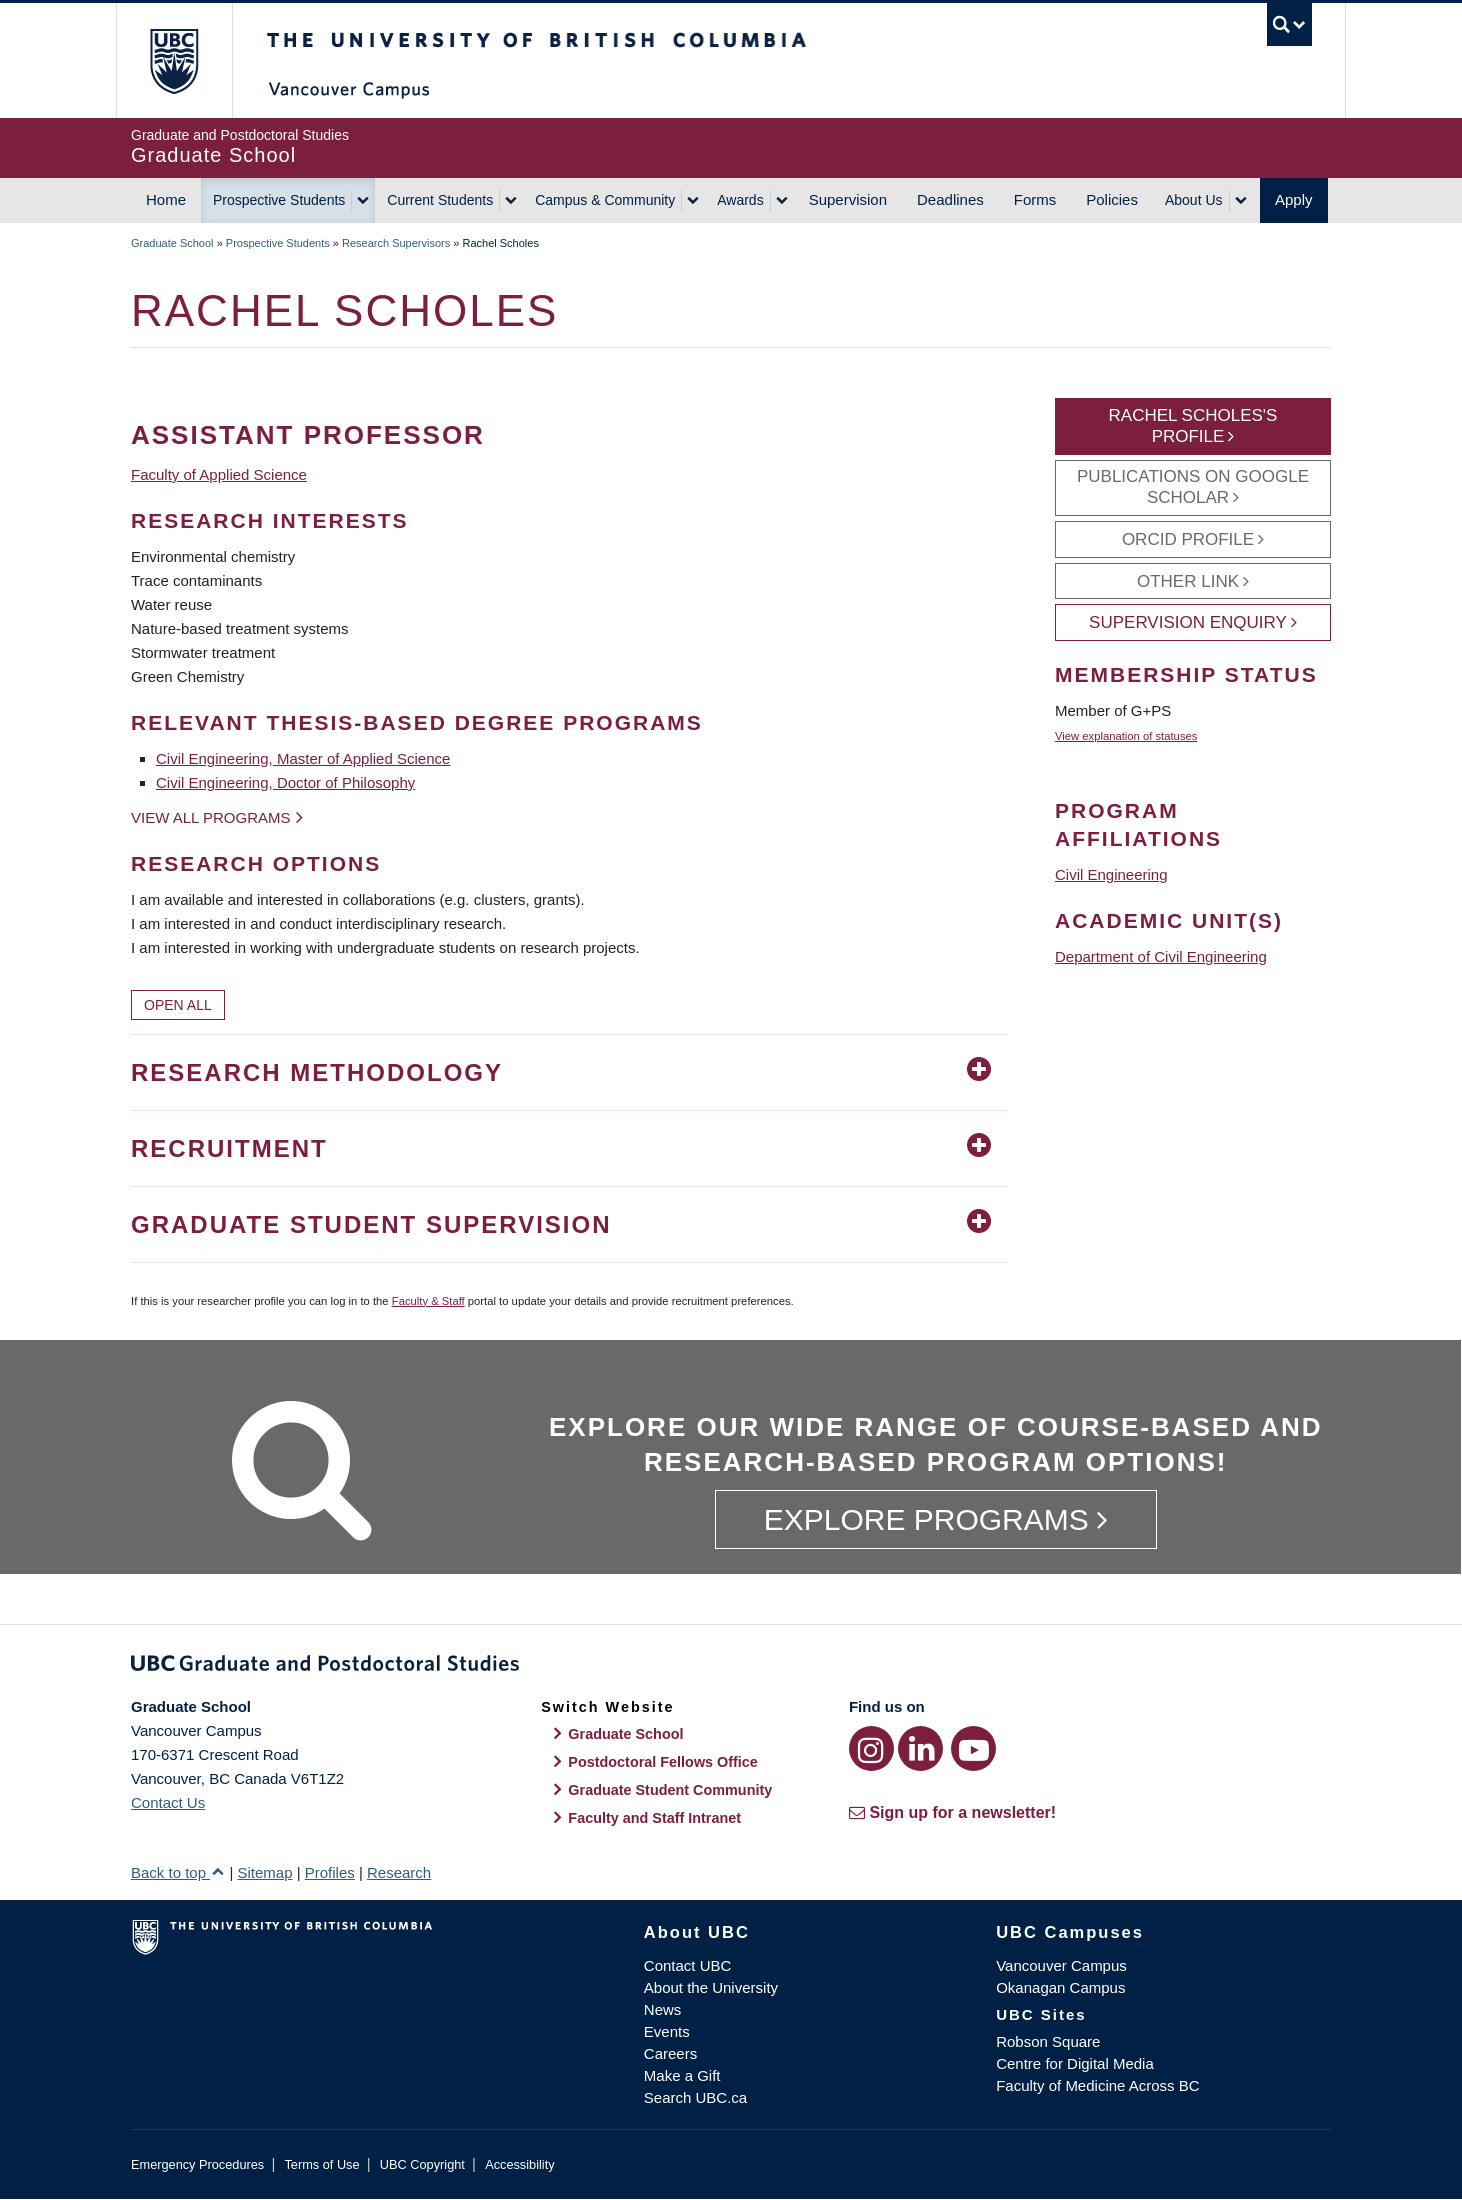  Describe the element at coordinates (667, 2031) in the screenshot. I see `Events` at that location.